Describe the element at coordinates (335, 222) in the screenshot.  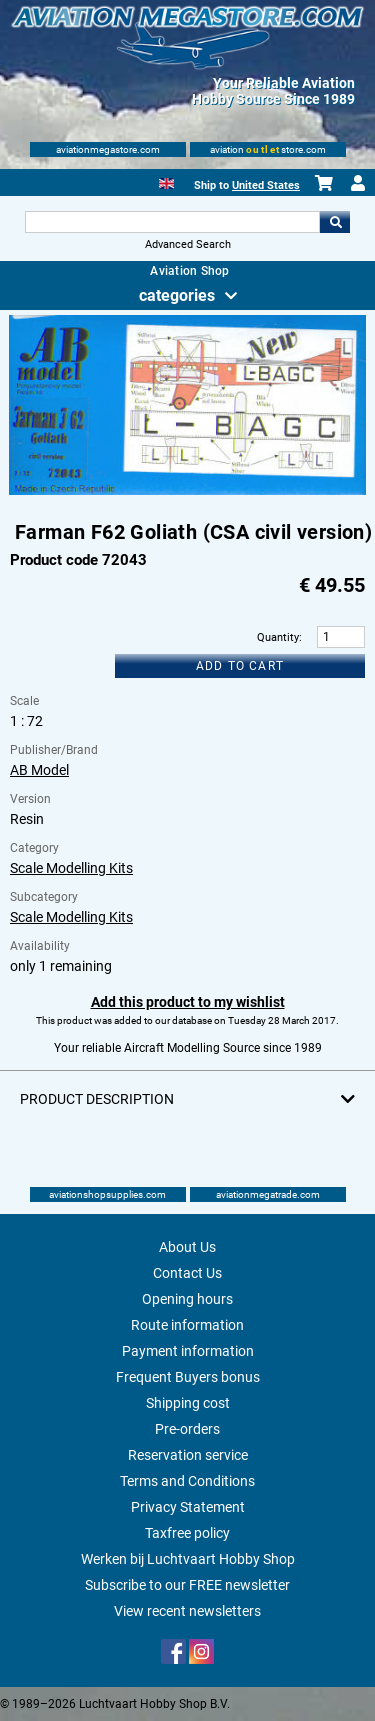
I see `Go` at that location.